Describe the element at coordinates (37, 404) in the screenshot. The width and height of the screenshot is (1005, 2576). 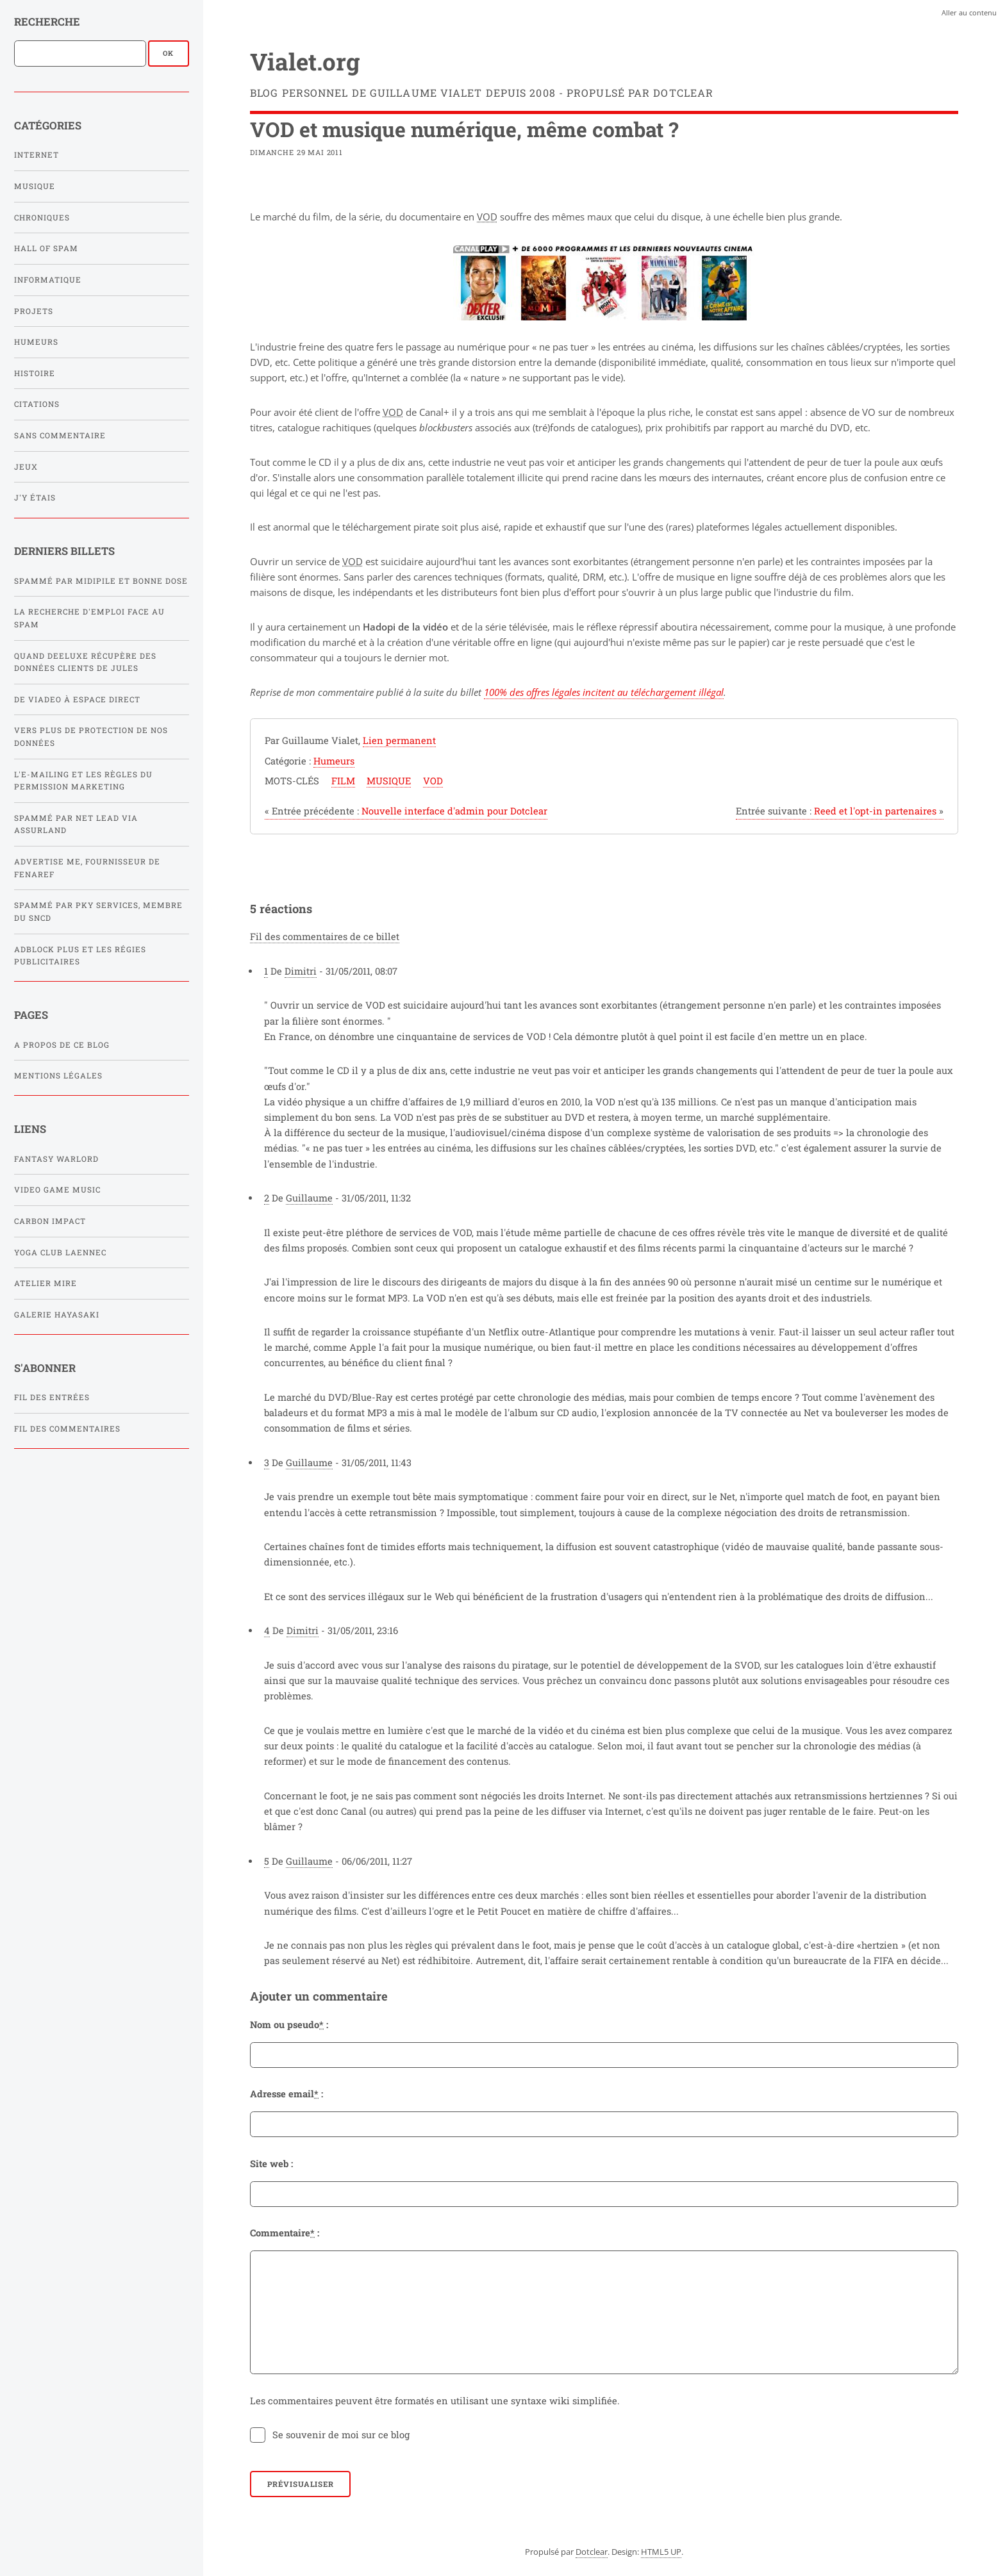
I see `Citations` at that location.